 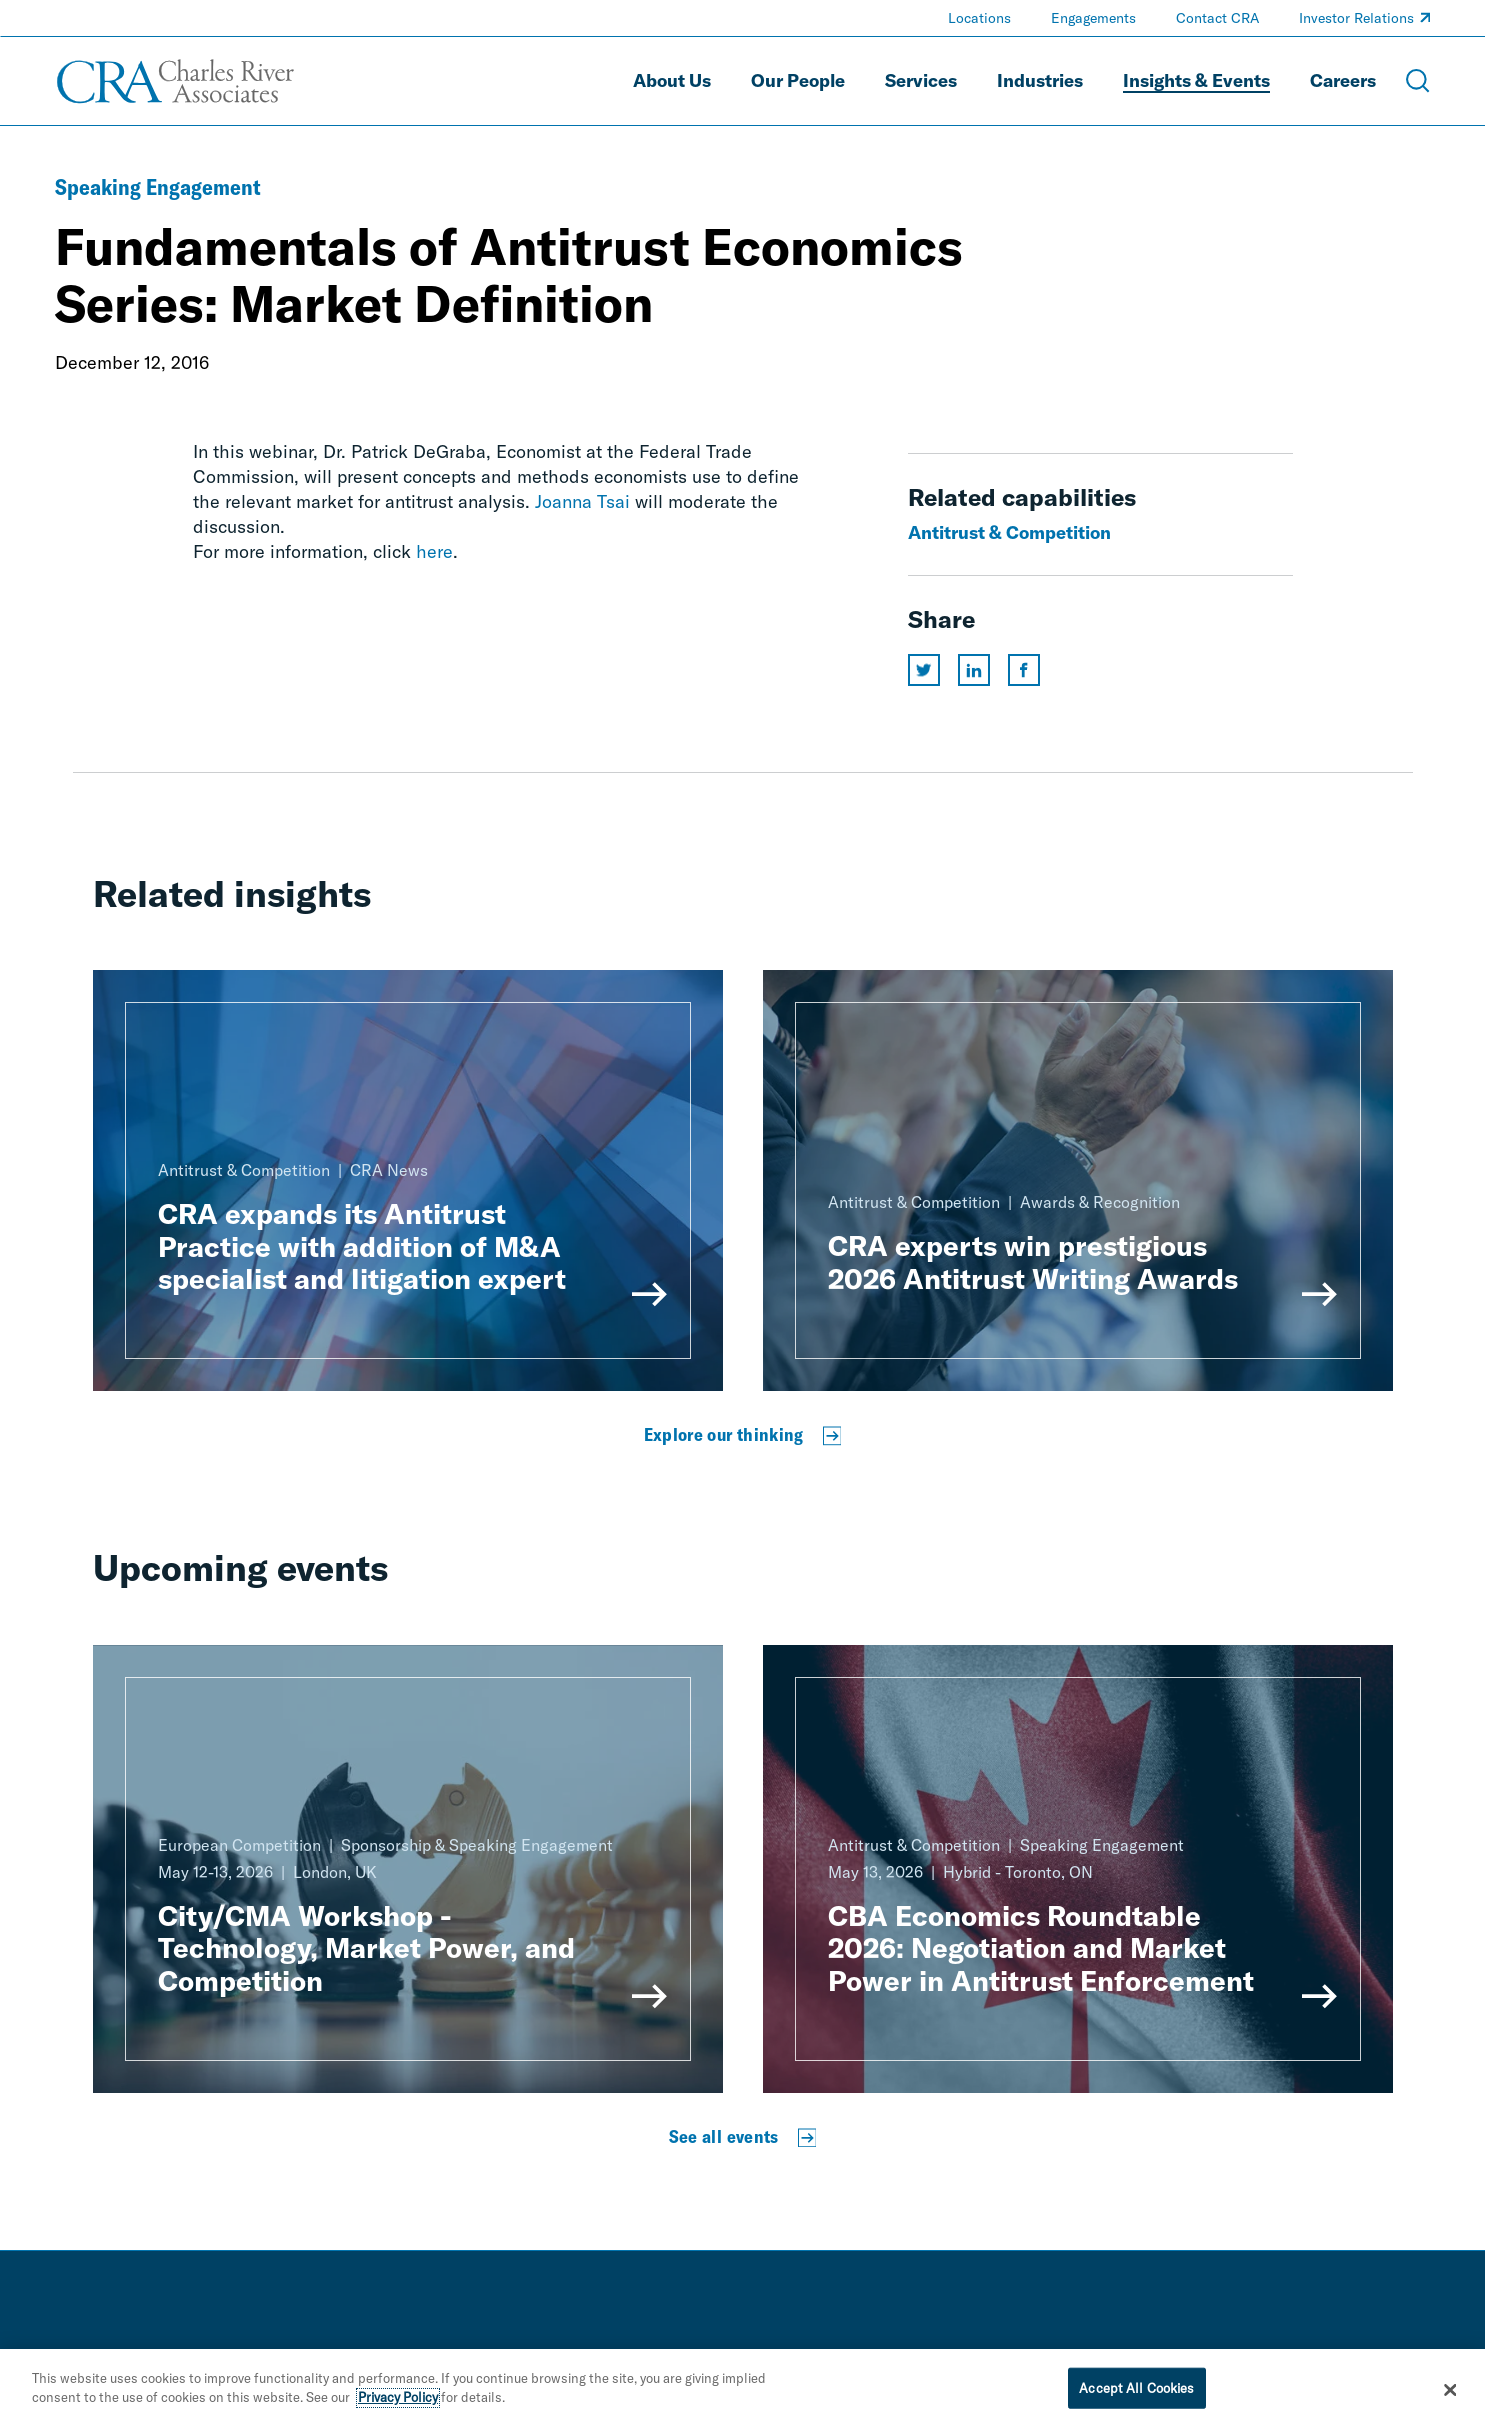 What do you see at coordinates (1024, 670) in the screenshot?
I see `[Share this page on facebook]` at bounding box center [1024, 670].